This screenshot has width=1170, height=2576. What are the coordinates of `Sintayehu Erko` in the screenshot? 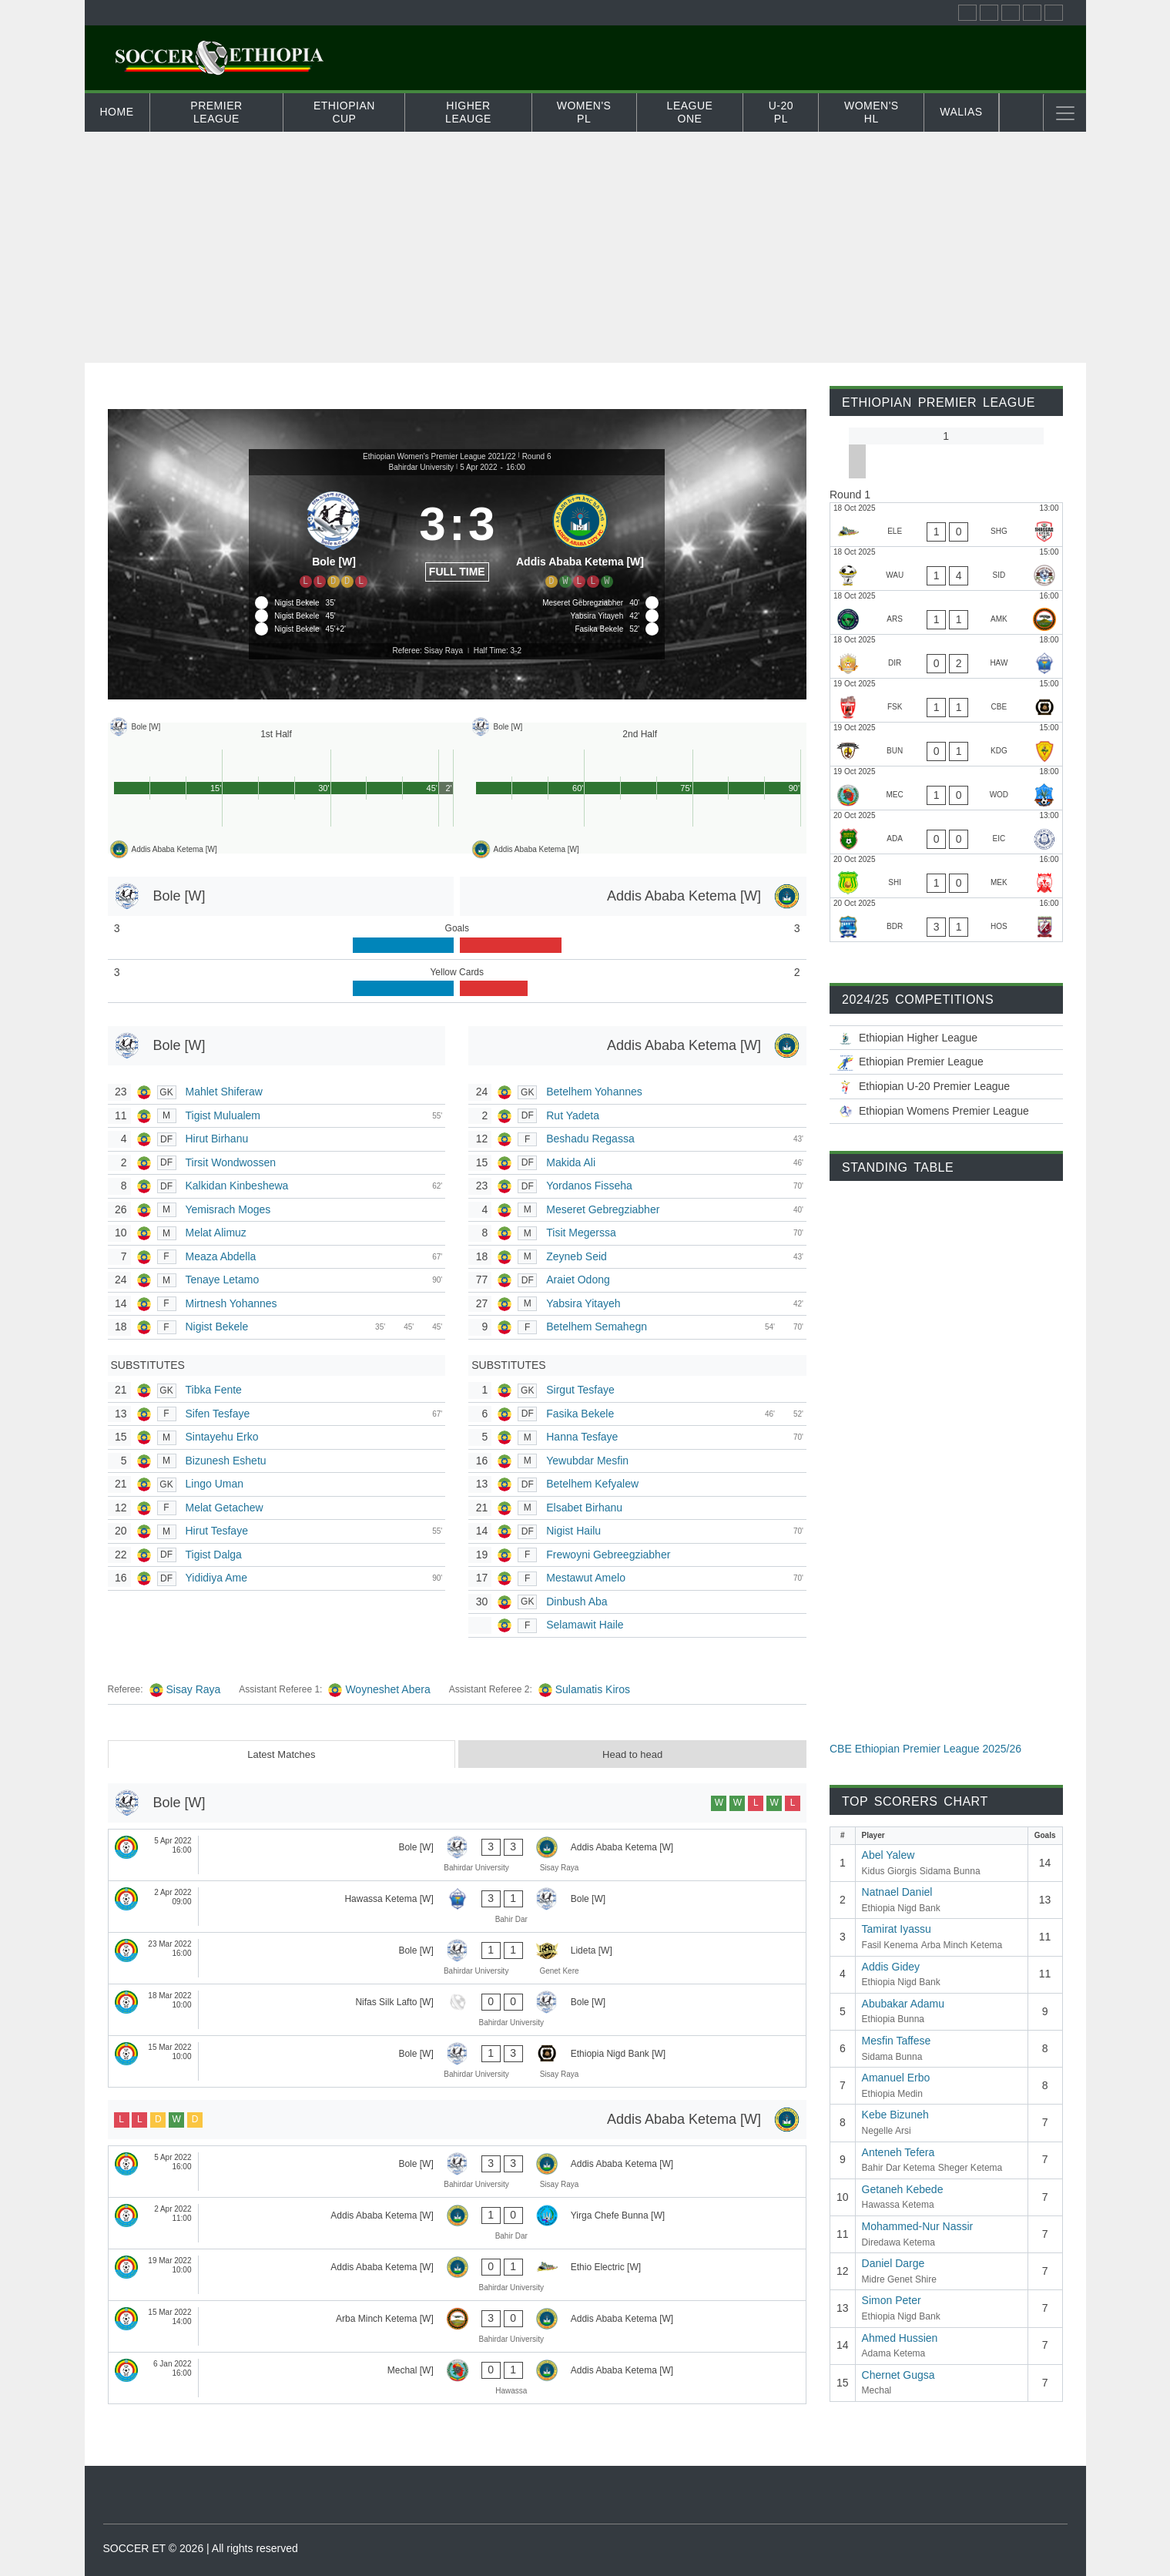 It's located at (222, 1437).